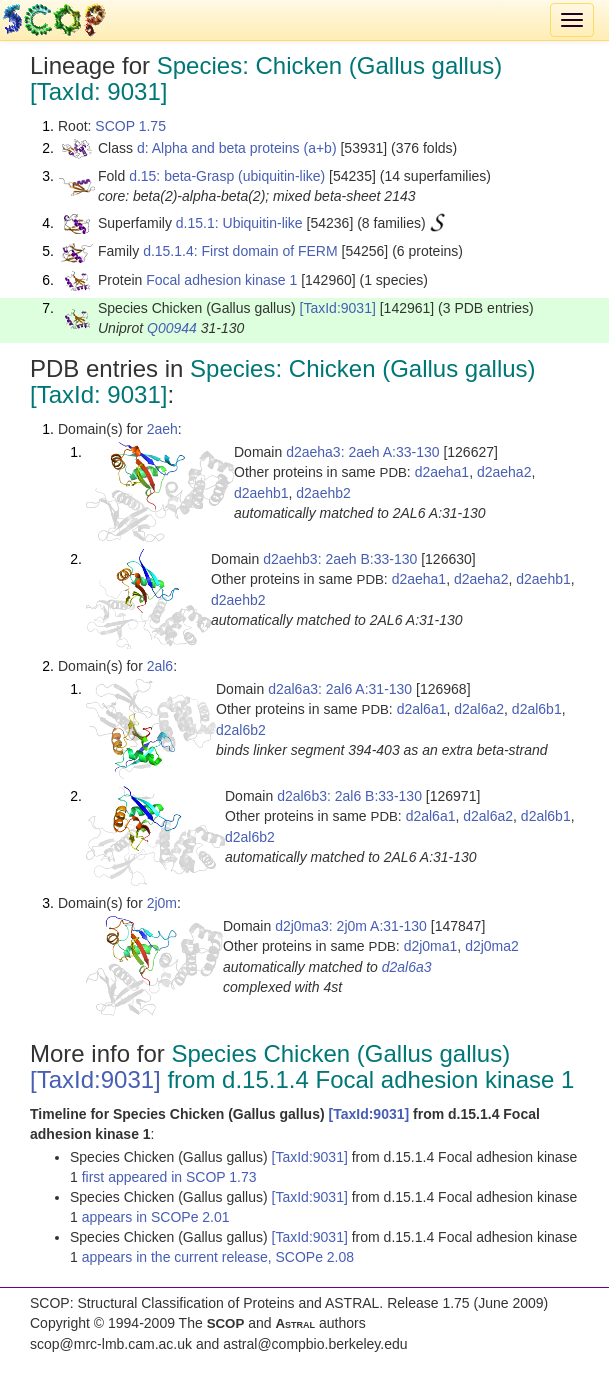  Describe the element at coordinates (351, 926) in the screenshot. I see `d2j0ma3: 2j0m A:31-130` at that location.